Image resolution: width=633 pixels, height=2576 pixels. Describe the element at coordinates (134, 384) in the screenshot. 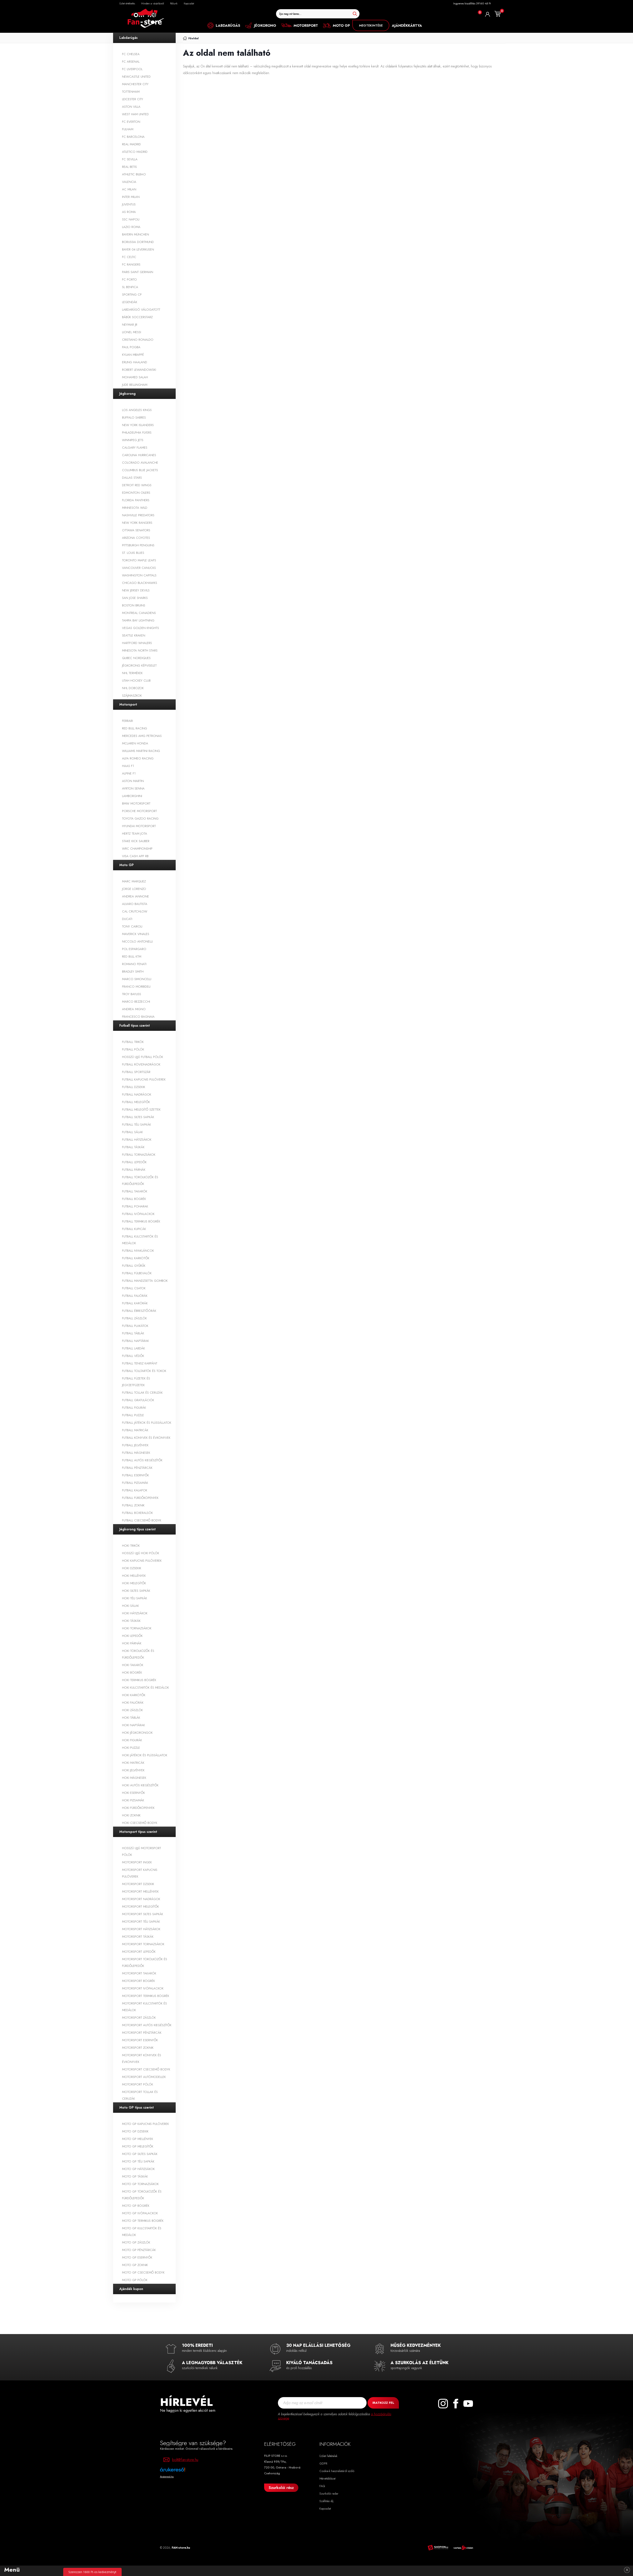

I see `Jude Bellingham` at that location.